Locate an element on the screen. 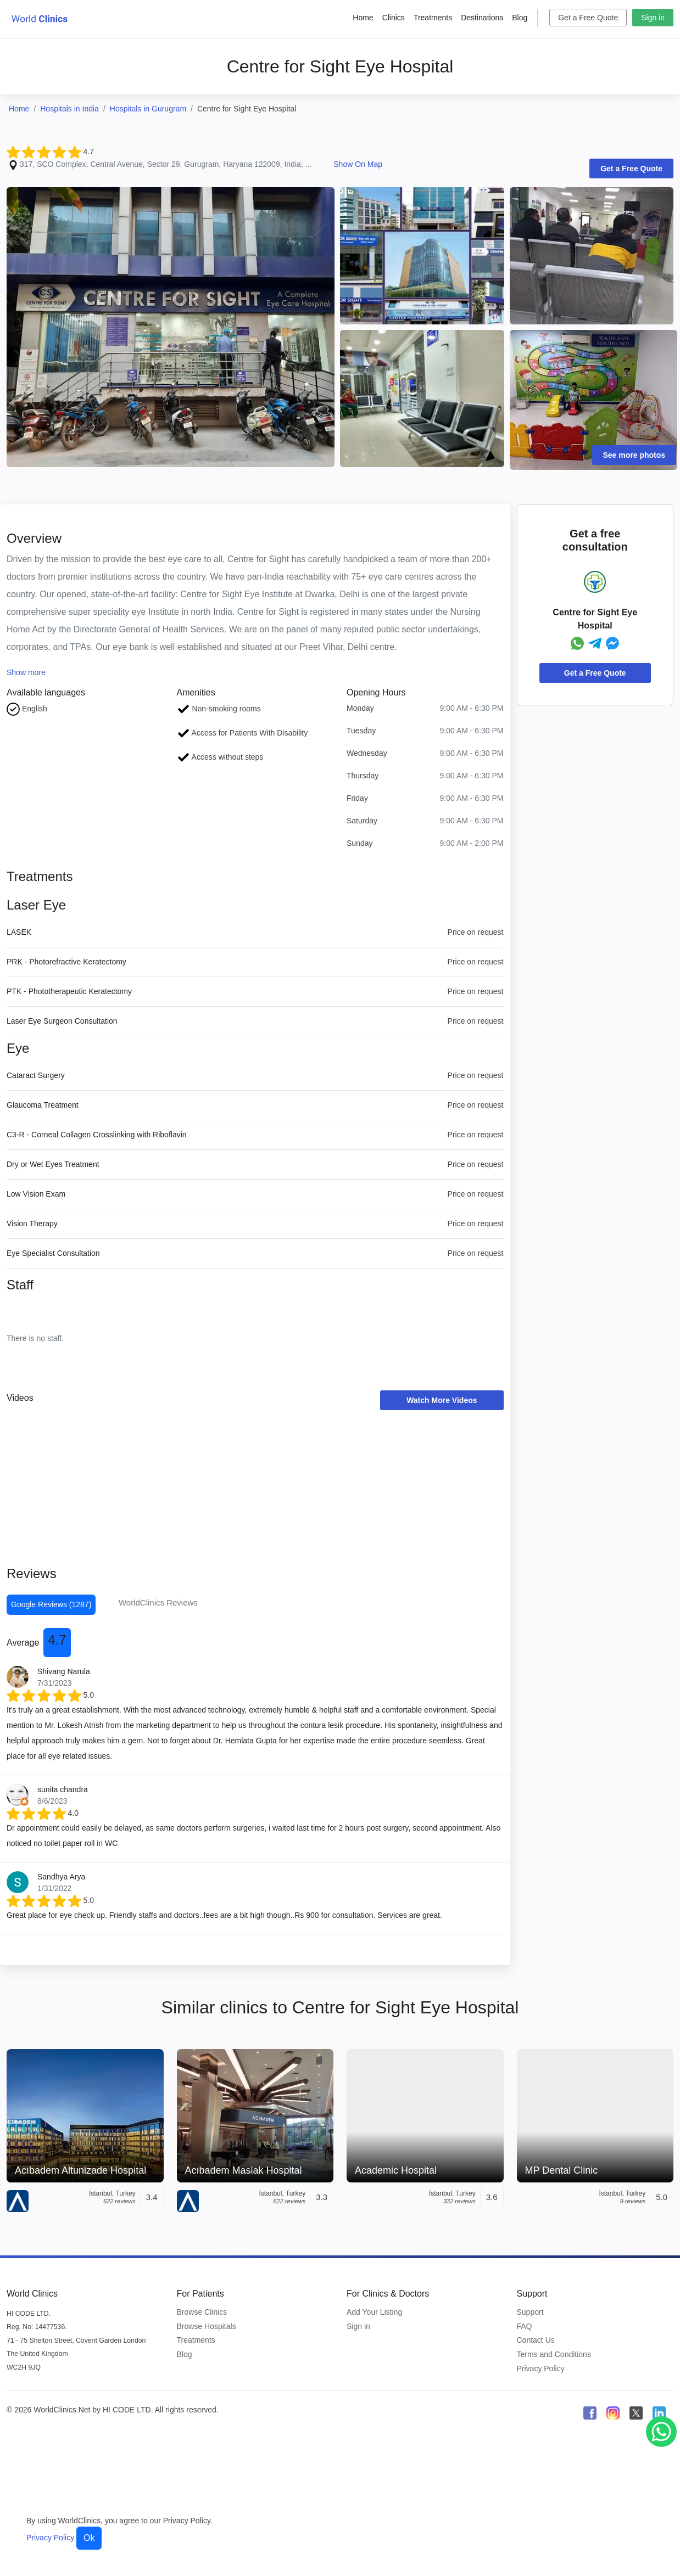 Image resolution: width=680 pixels, height=2576 pixels. Eye Specialist Consultation is located at coordinates (53, 1253).